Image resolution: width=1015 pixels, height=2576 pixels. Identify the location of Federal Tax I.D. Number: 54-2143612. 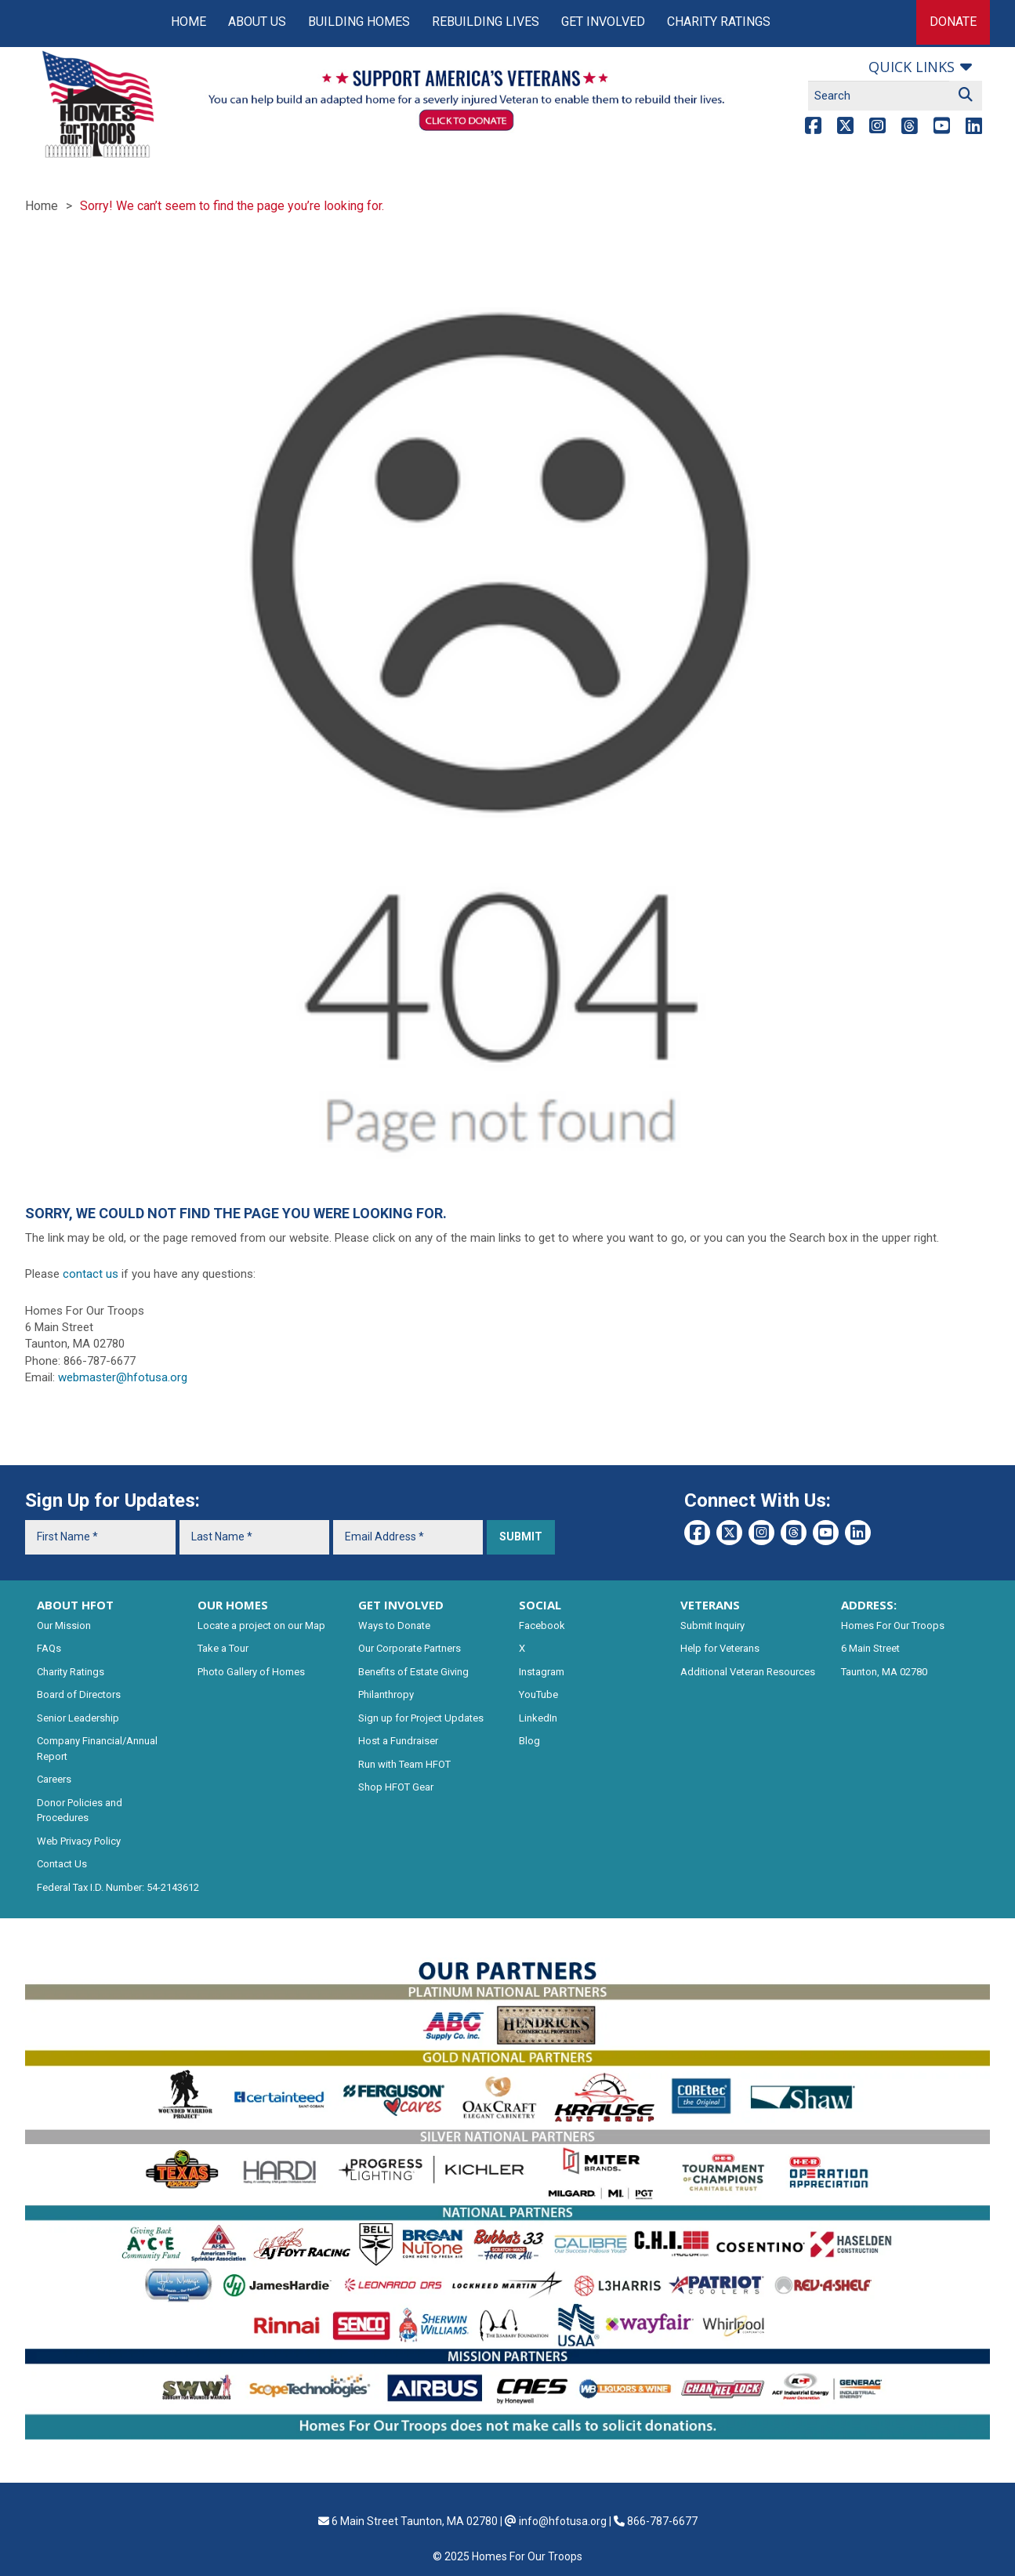
(118, 1887).